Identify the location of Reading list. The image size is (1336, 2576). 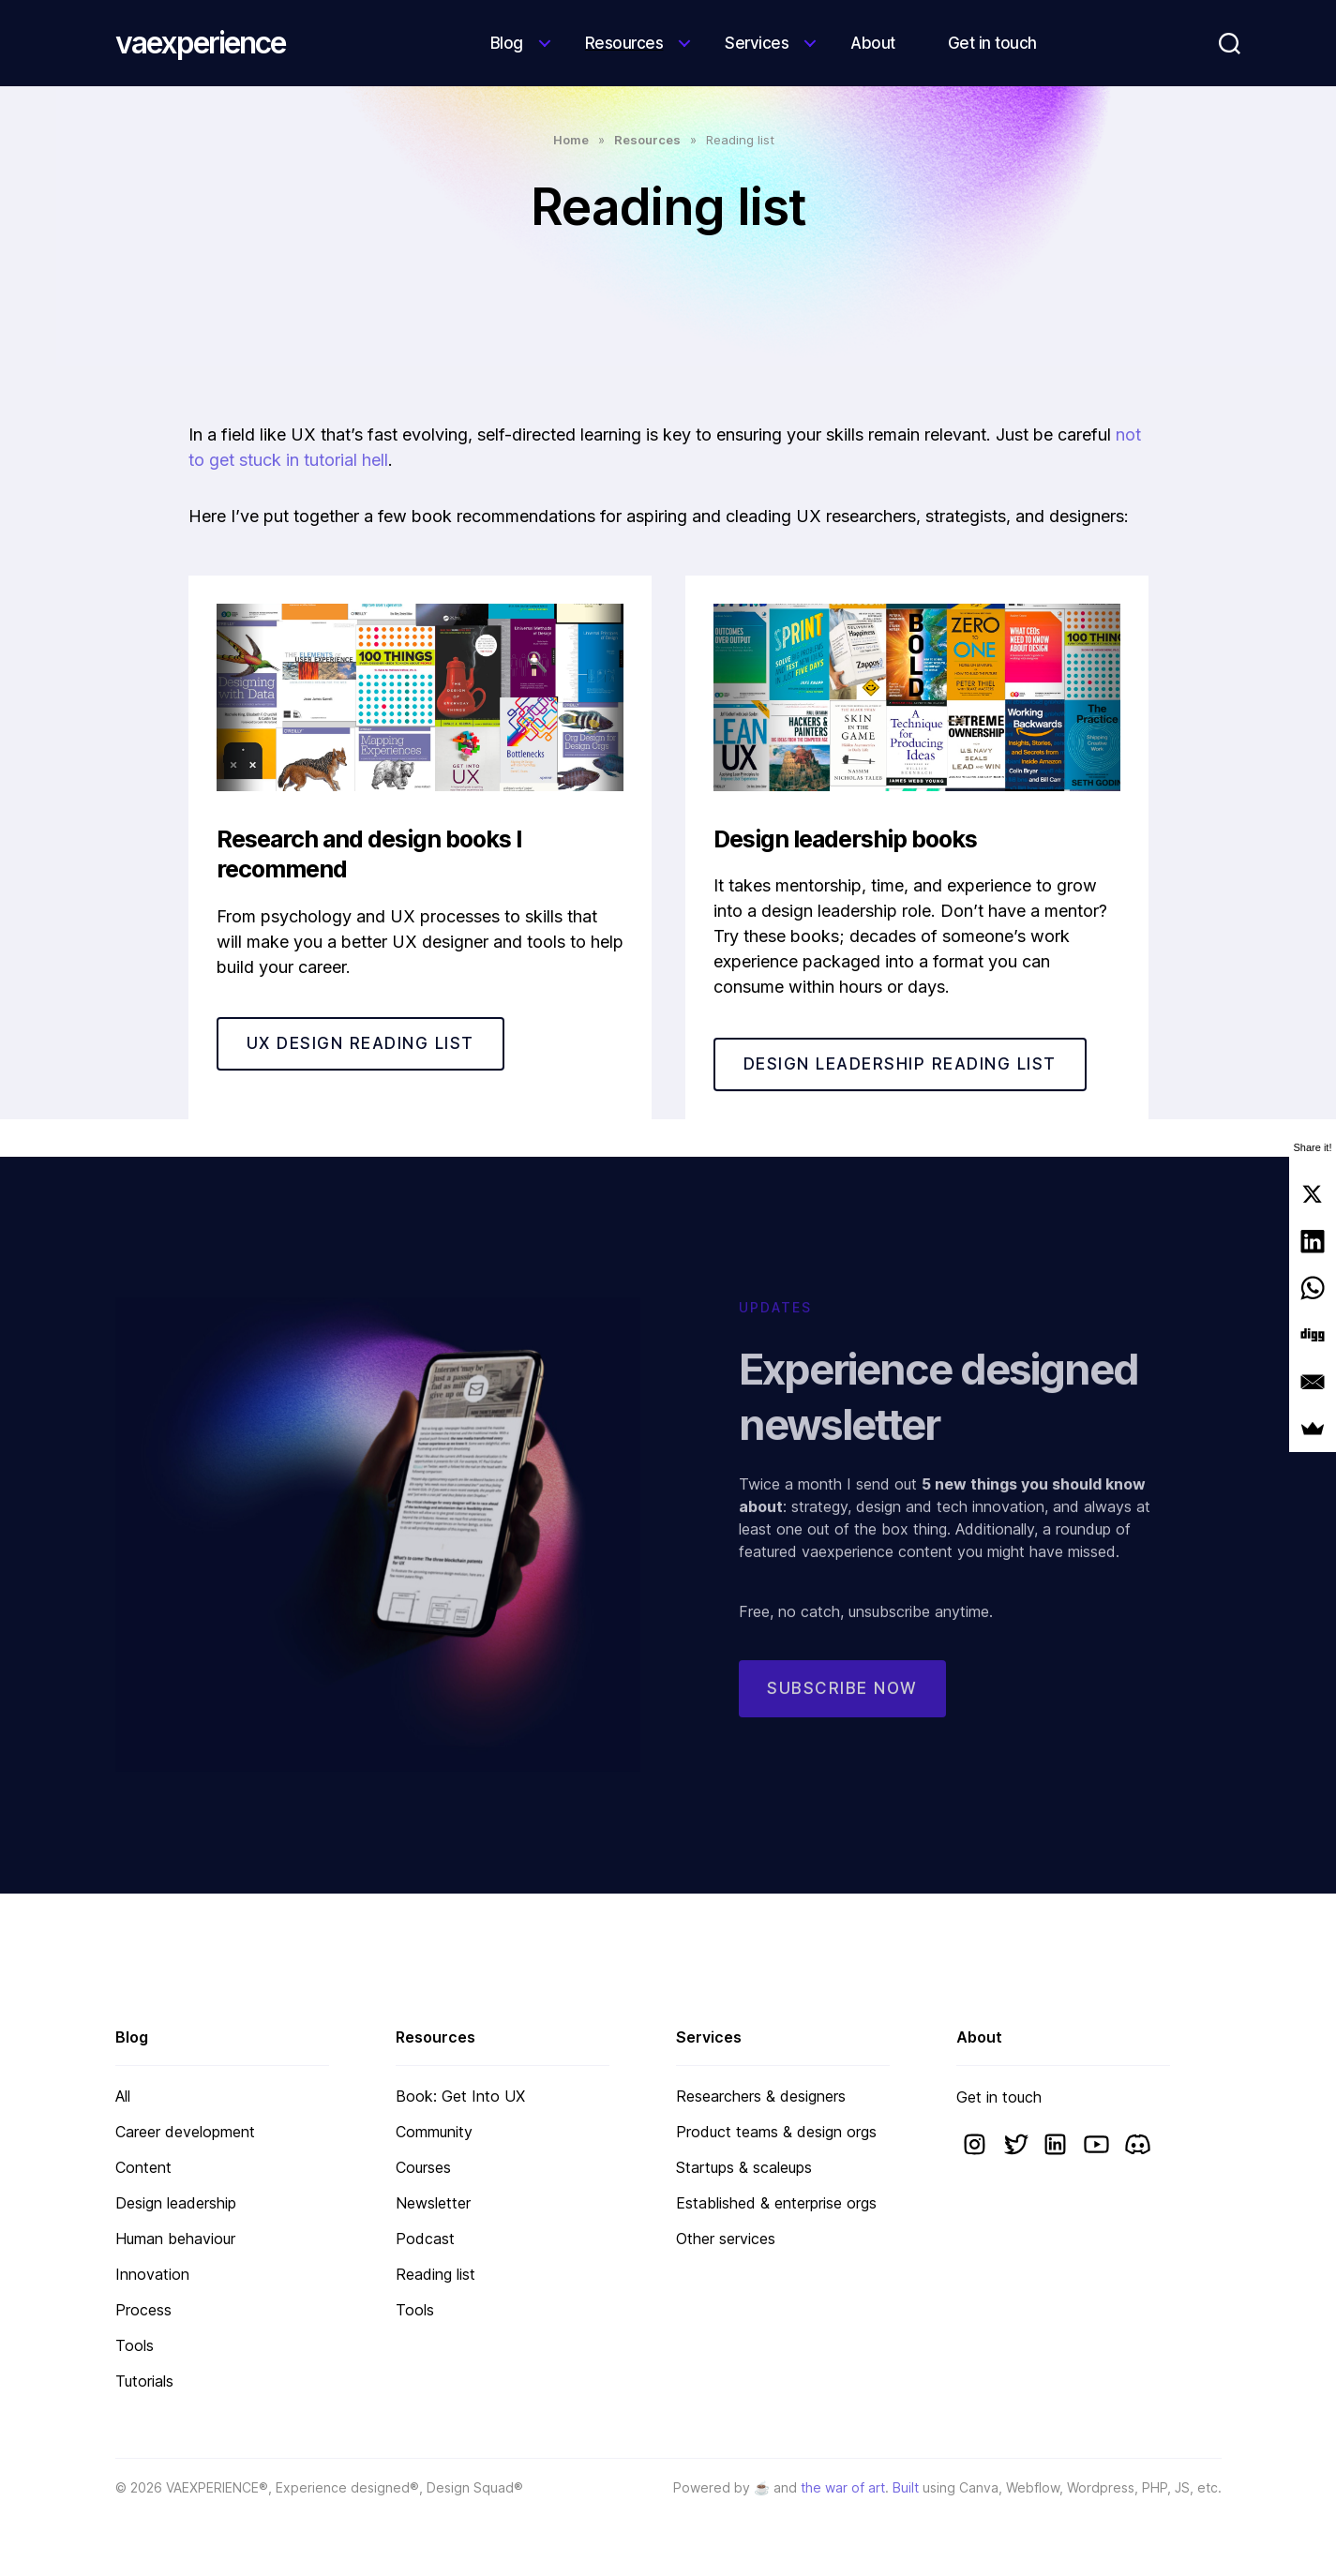
(435, 2274).